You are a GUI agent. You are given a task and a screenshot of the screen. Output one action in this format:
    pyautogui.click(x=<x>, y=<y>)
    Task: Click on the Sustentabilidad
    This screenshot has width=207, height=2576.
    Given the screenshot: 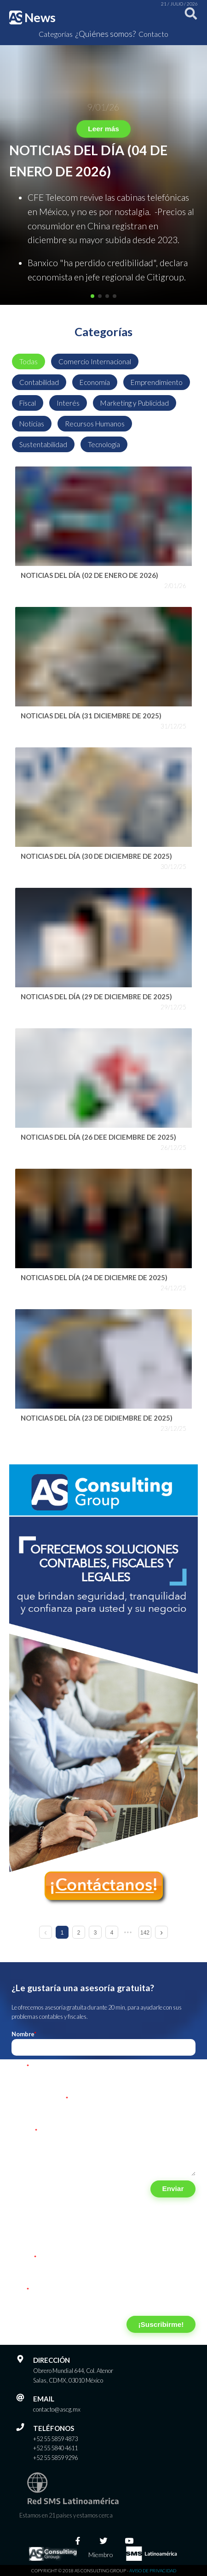 What is the action you would take?
    pyautogui.click(x=43, y=444)
    